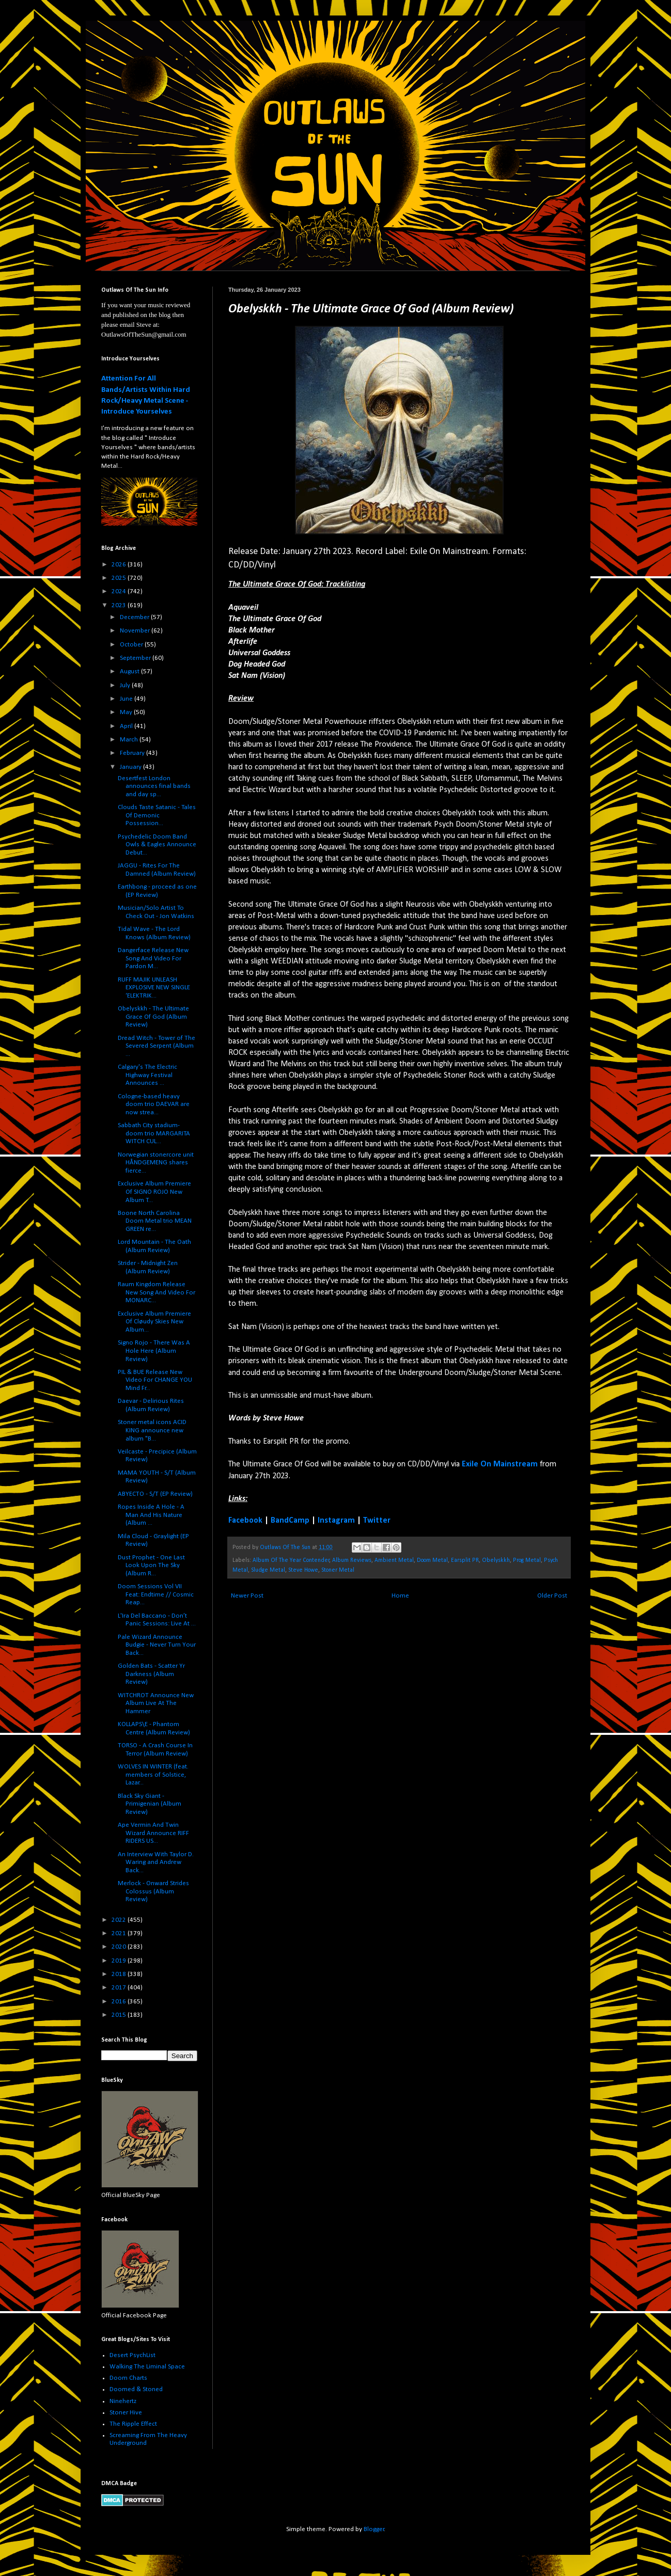 The image size is (671, 2576). What do you see at coordinates (156, 1162) in the screenshot?
I see `Norwegian stonercore unit HÅNDGEMENG shares fierce...` at bounding box center [156, 1162].